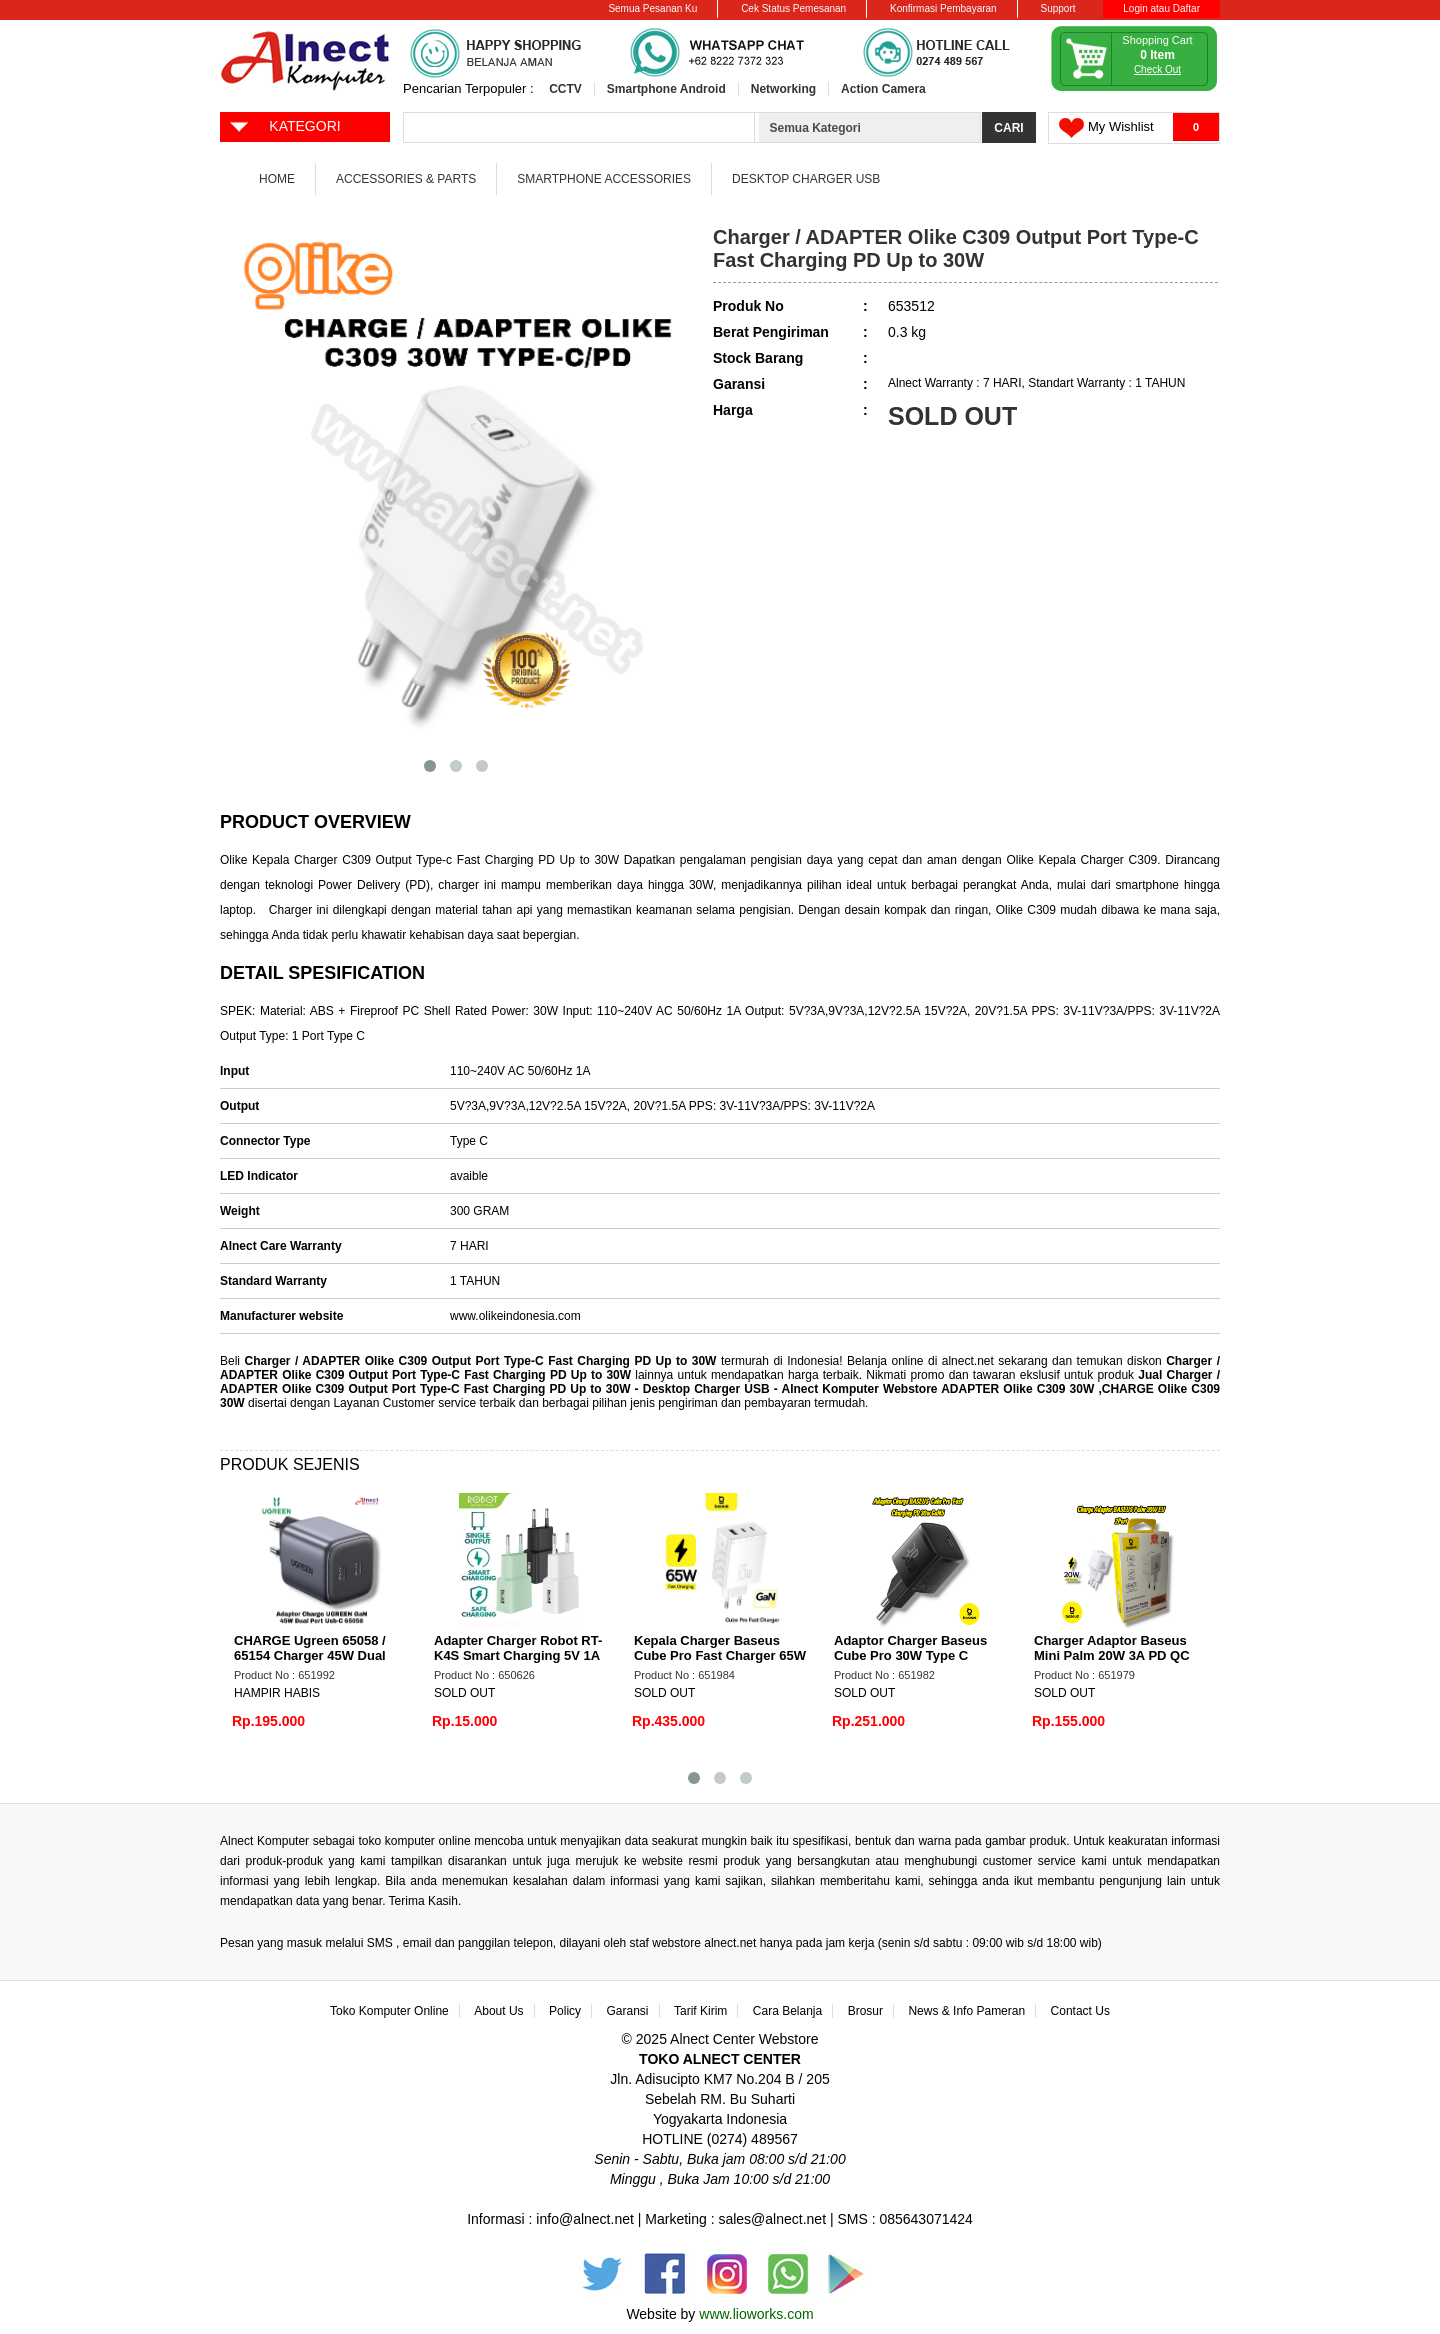  What do you see at coordinates (966, 2011) in the screenshot?
I see `News & Info Pameran` at bounding box center [966, 2011].